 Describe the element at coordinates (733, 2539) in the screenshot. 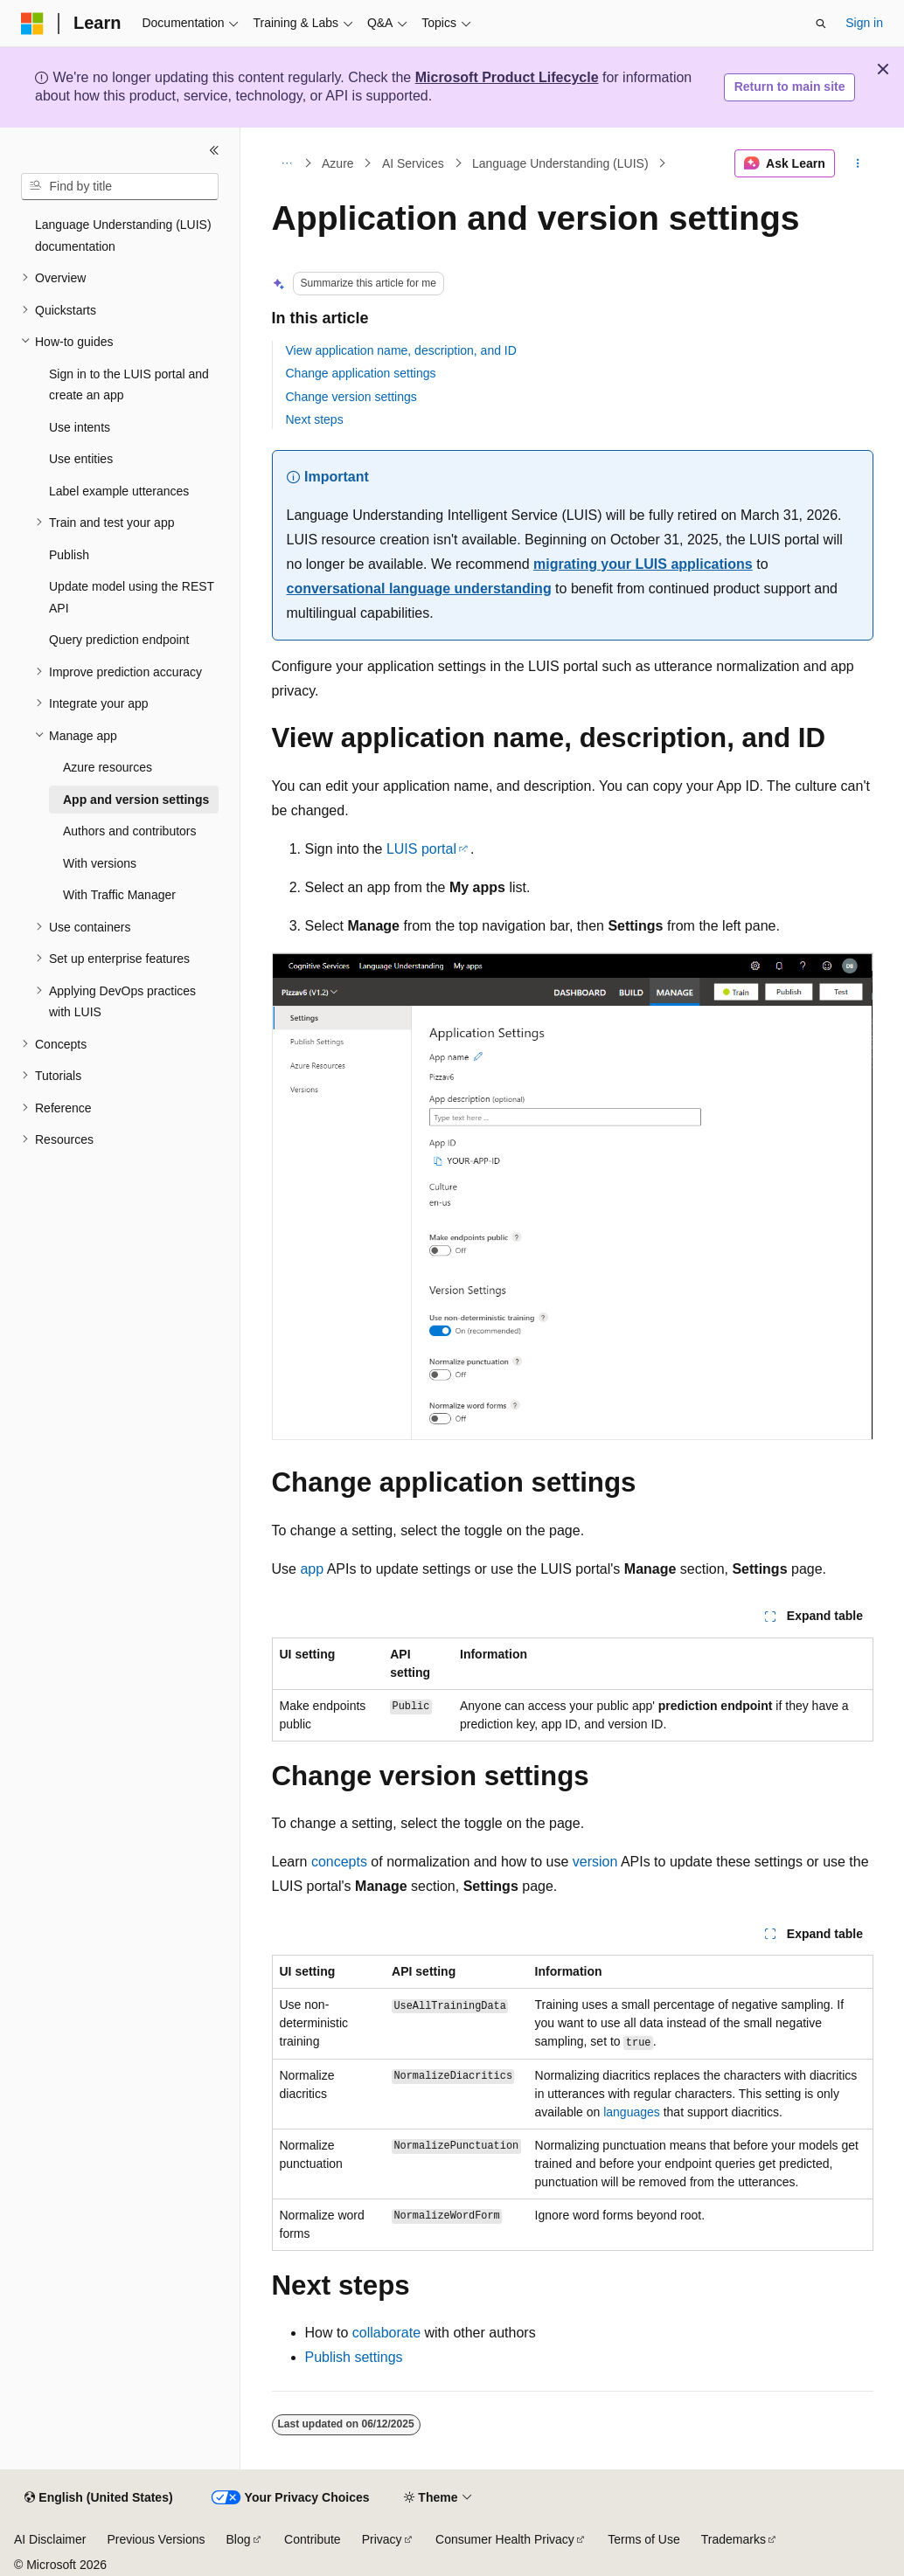

I see `Trademarks` at that location.